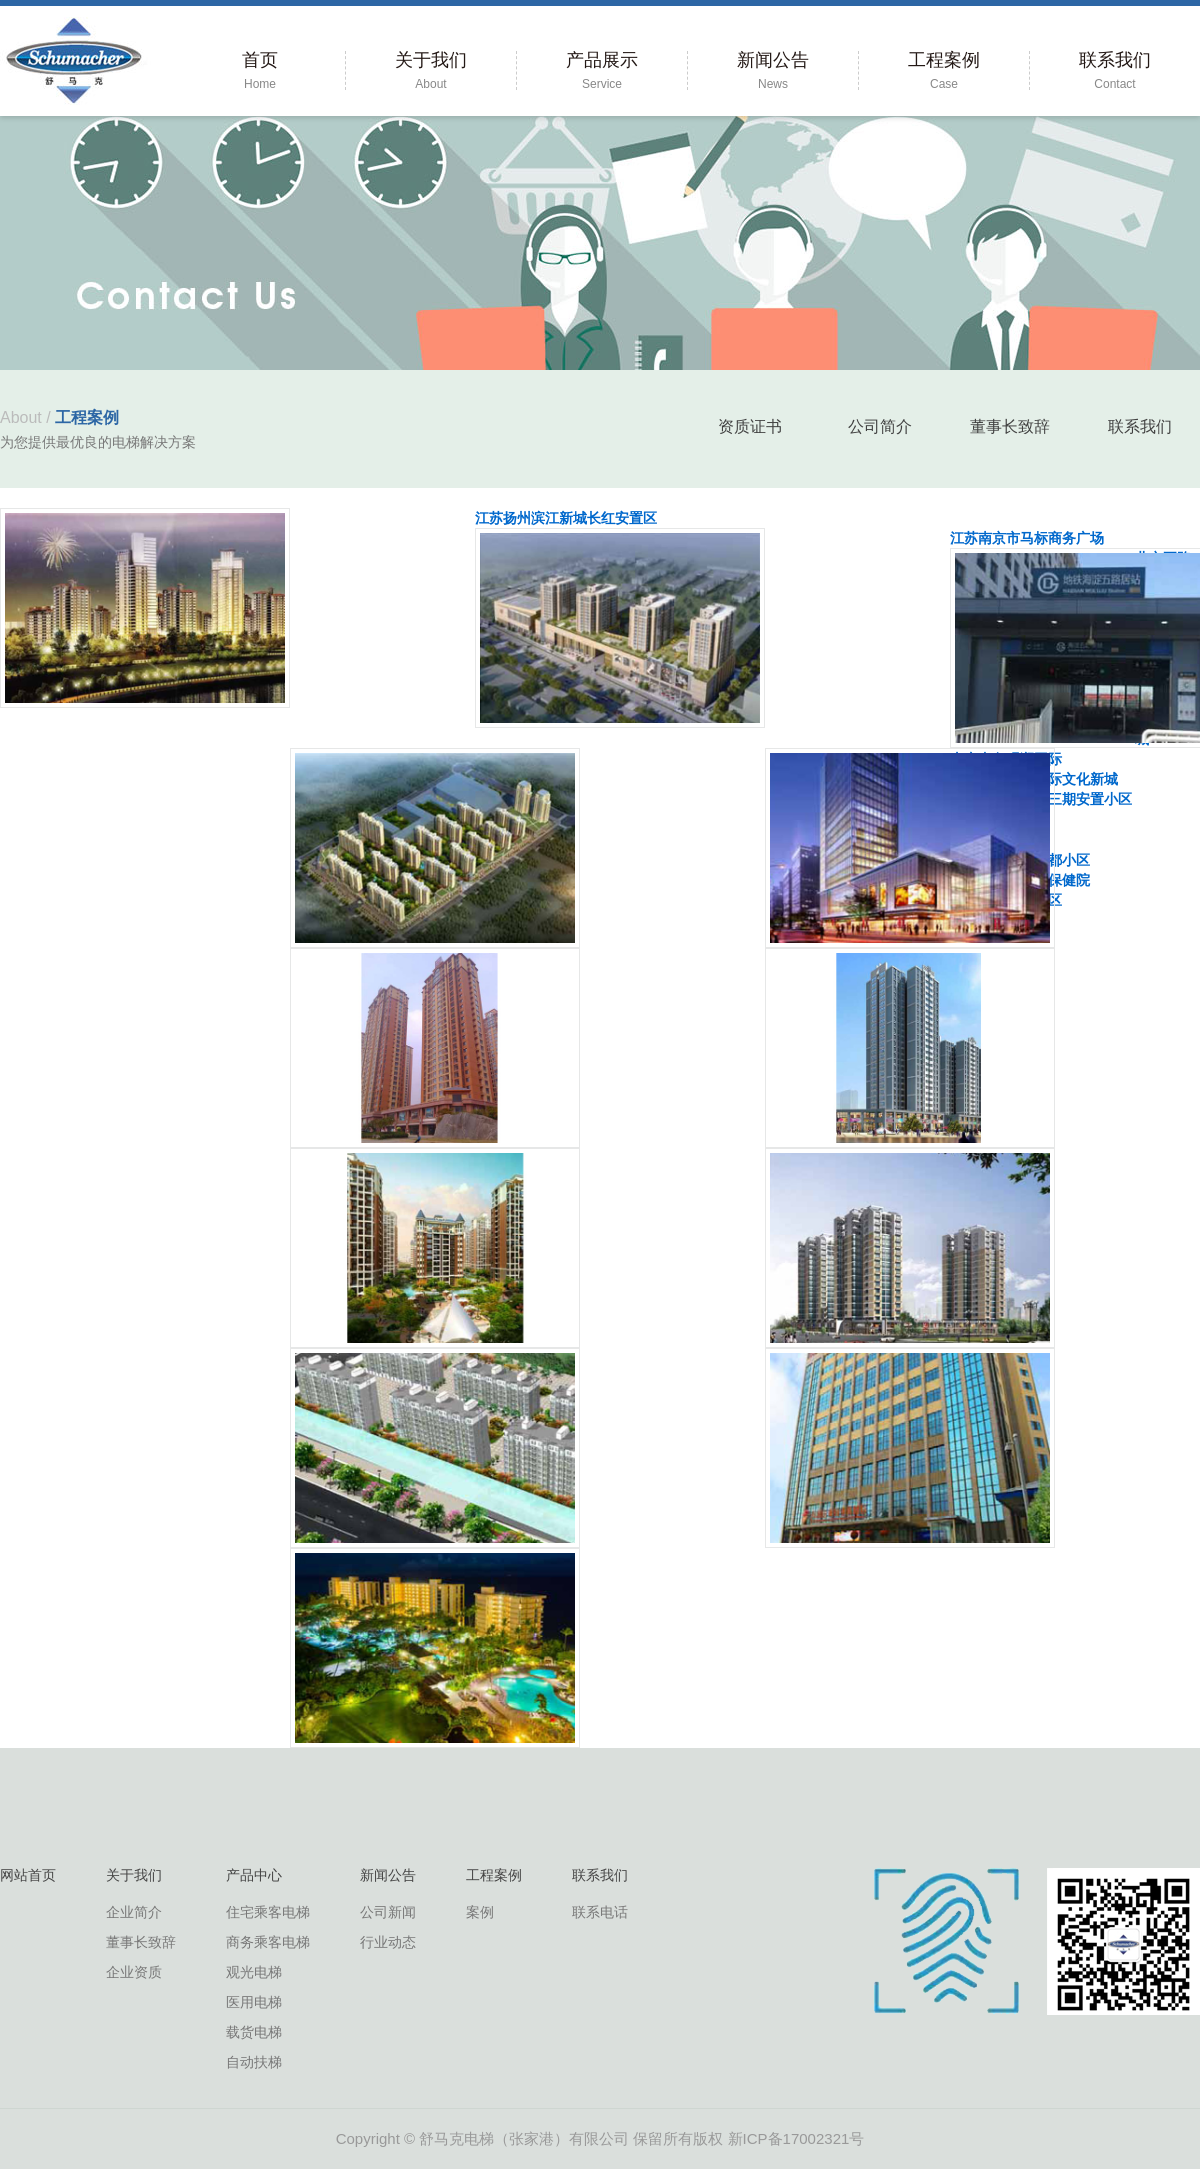 Image resolution: width=1200 pixels, height=2169 pixels. What do you see at coordinates (254, 1972) in the screenshot?
I see `观光电梯` at bounding box center [254, 1972].